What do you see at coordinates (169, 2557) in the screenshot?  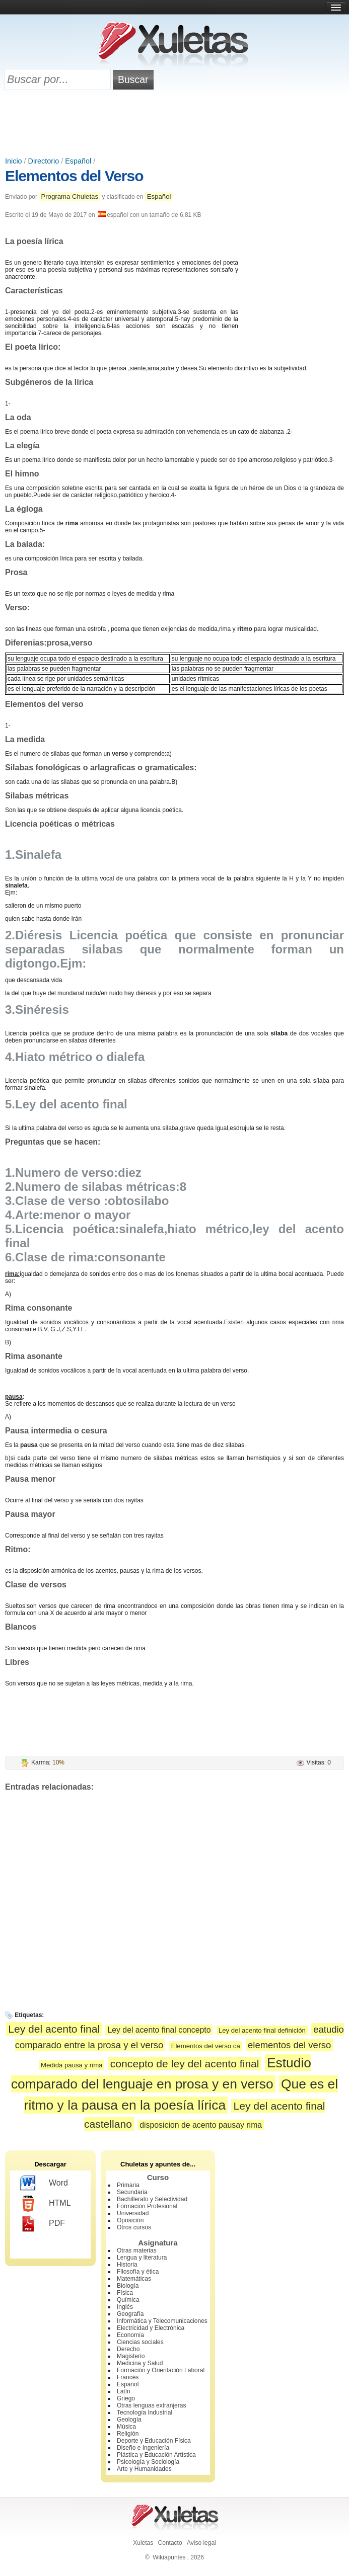 I see `Wikiapuntes` at bounding box center [169, 2557].